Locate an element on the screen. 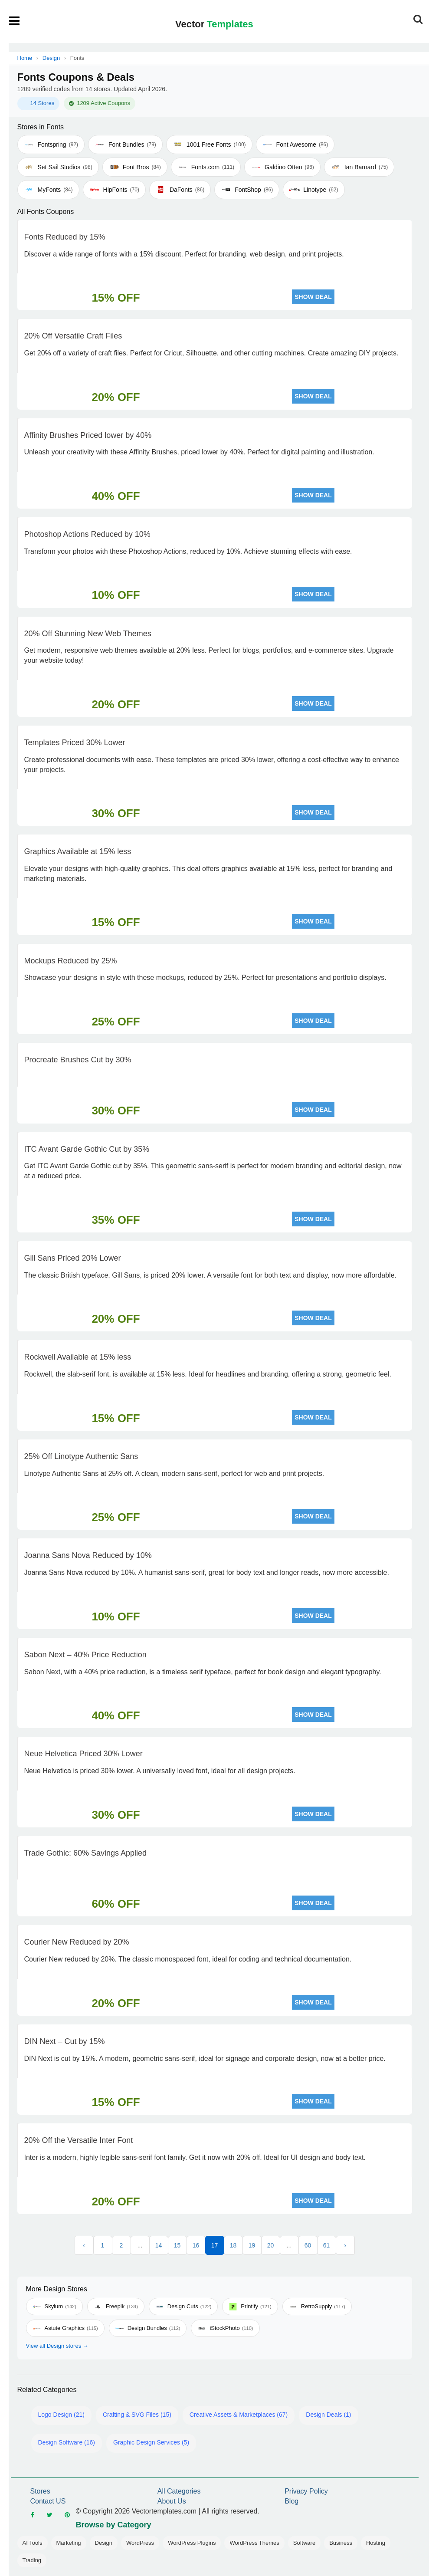 The image size is (429, 2576). Privacy Policy is located at coordinates (306, 2491).